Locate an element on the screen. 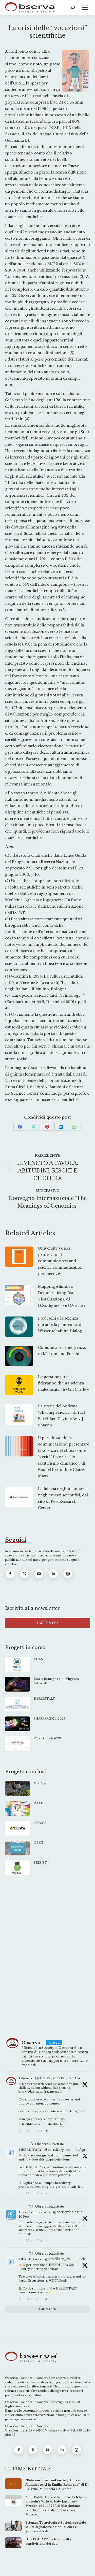  Scienza, Tecnologia e Società: speciale salute digitale, relazioni di cura e gestione dei dati is located at coordinates (55, 2527).